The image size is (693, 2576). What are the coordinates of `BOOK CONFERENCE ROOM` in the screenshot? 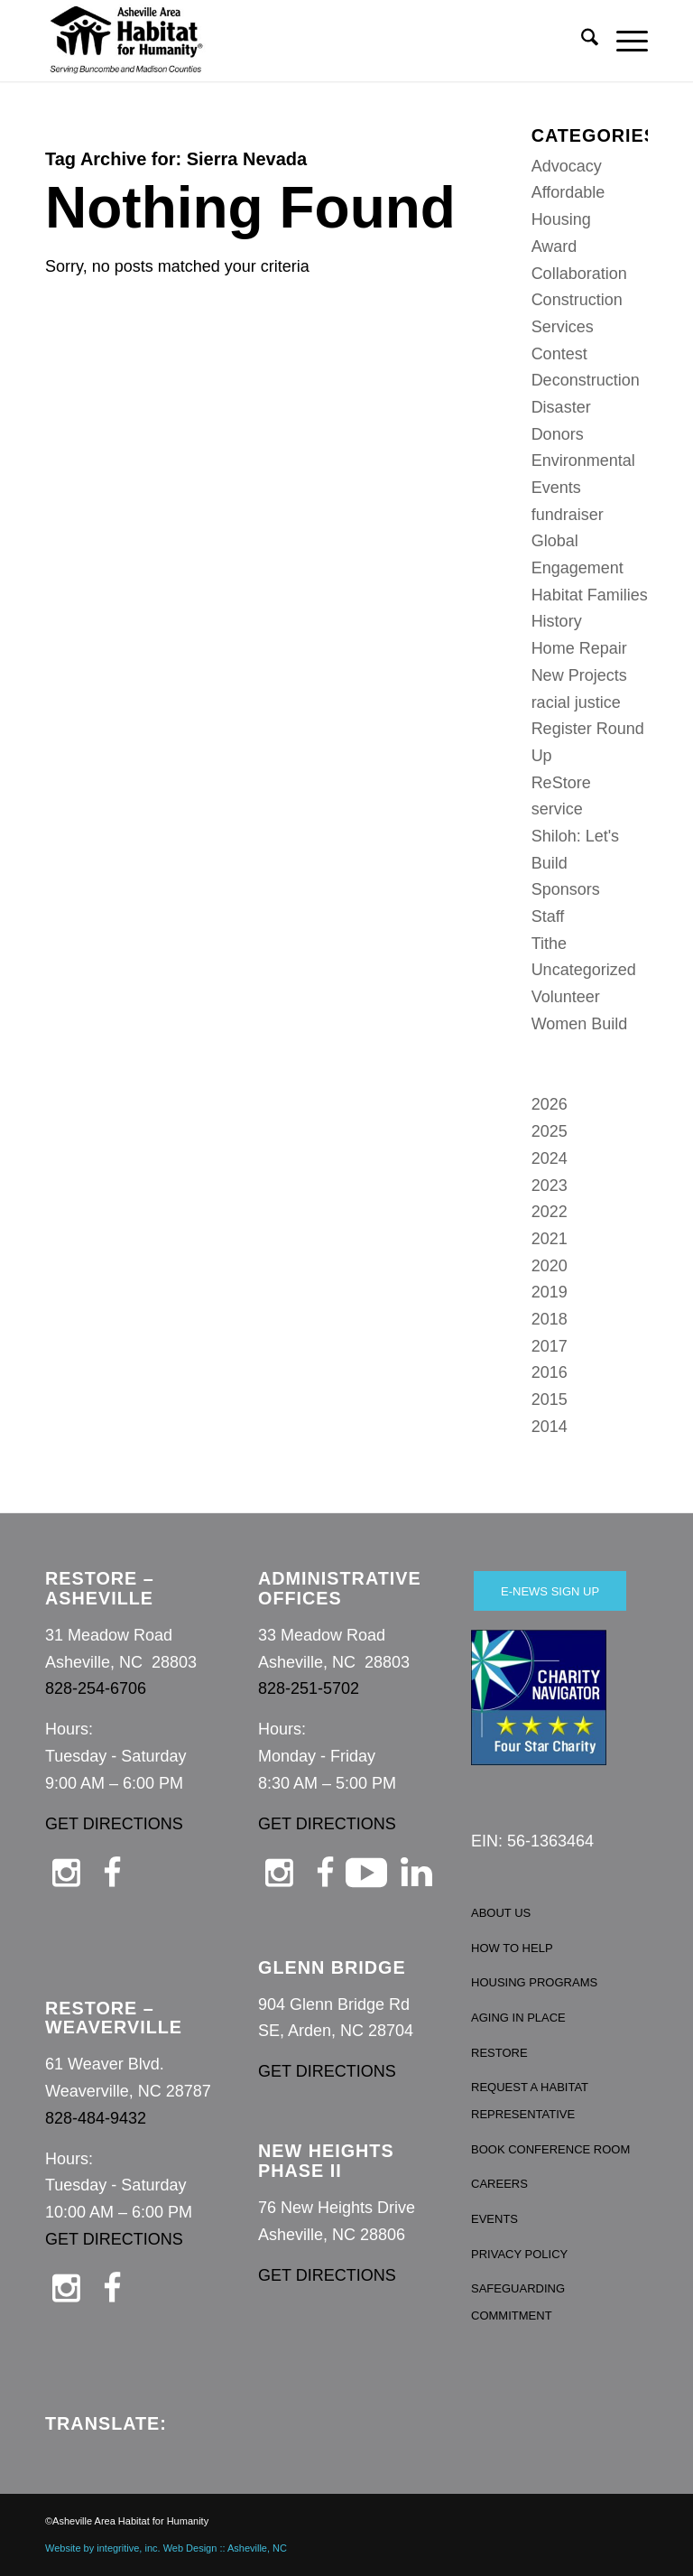 It's located at (550, 2149).